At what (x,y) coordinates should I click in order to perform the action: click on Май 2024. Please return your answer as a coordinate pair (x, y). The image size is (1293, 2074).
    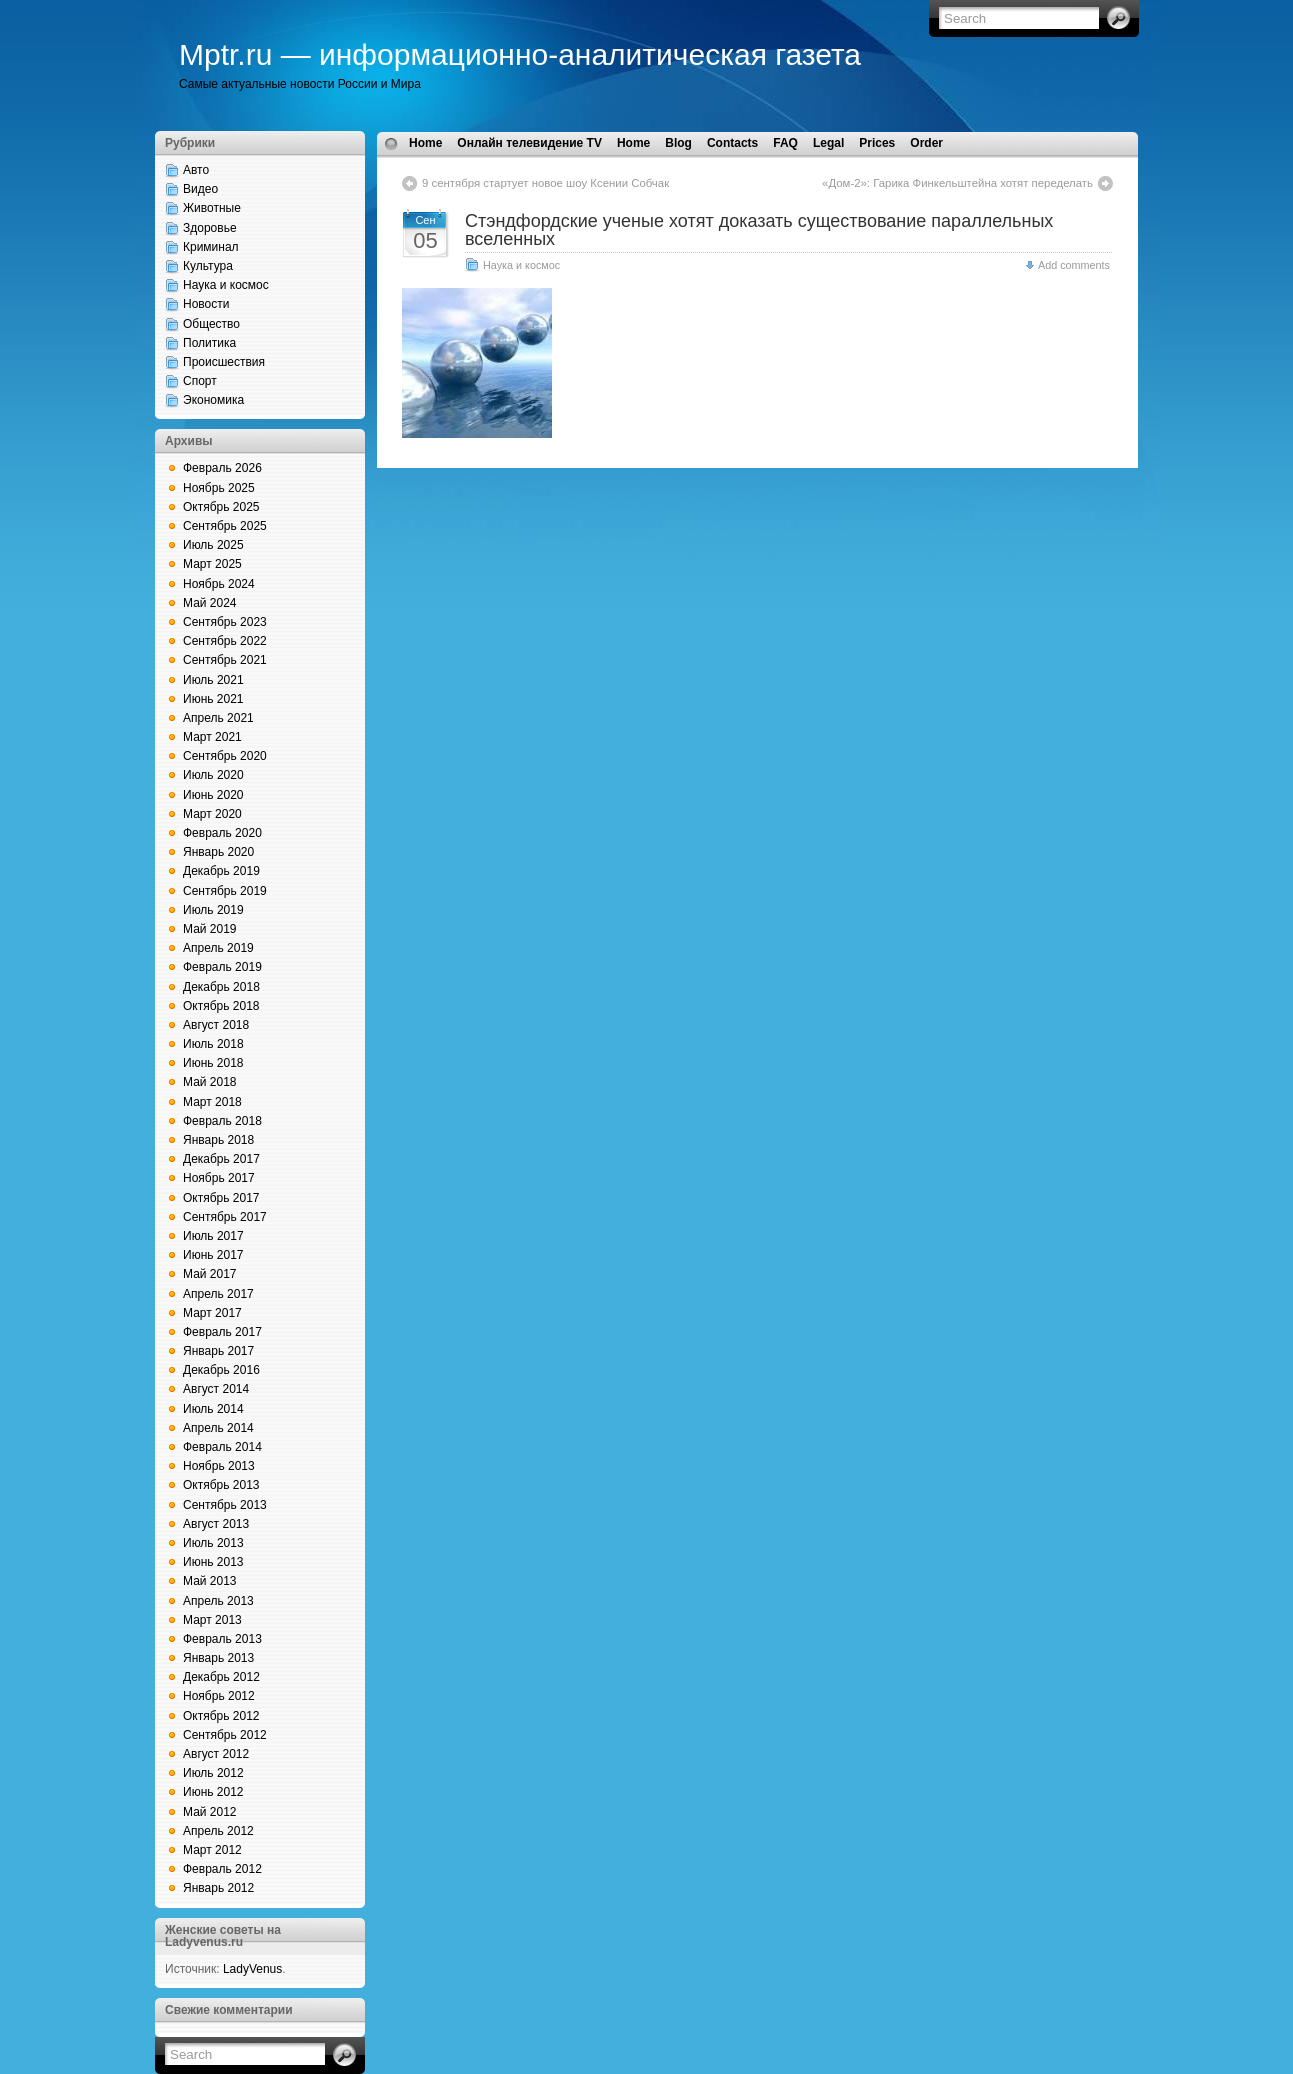
    Looking at the image, I should click on (210, 603).